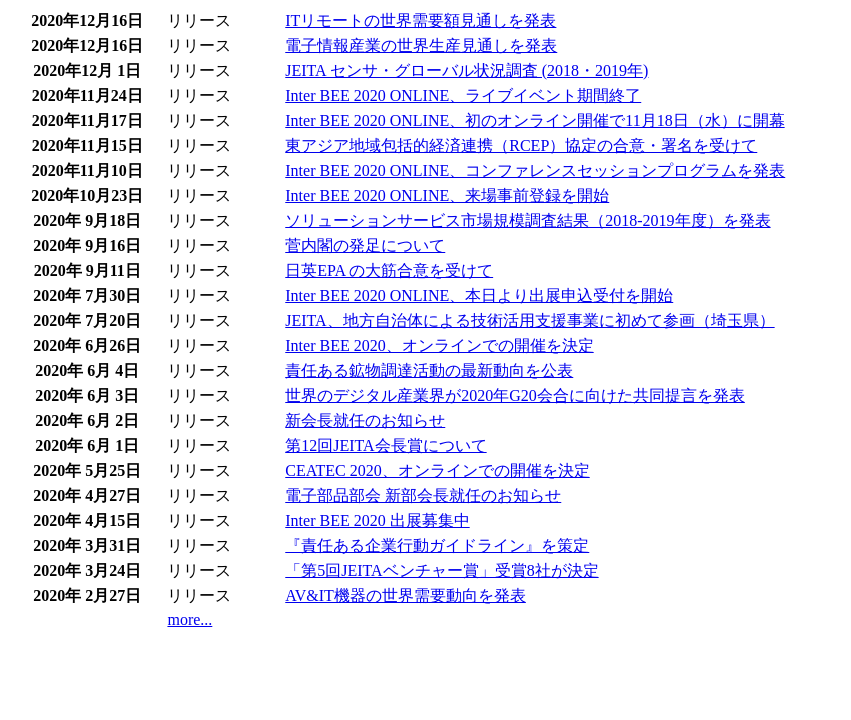 The height and width of the screenshot is (720, 851). I want to click on 日英EPA の大筋合意を受けて, so click(389, 270).